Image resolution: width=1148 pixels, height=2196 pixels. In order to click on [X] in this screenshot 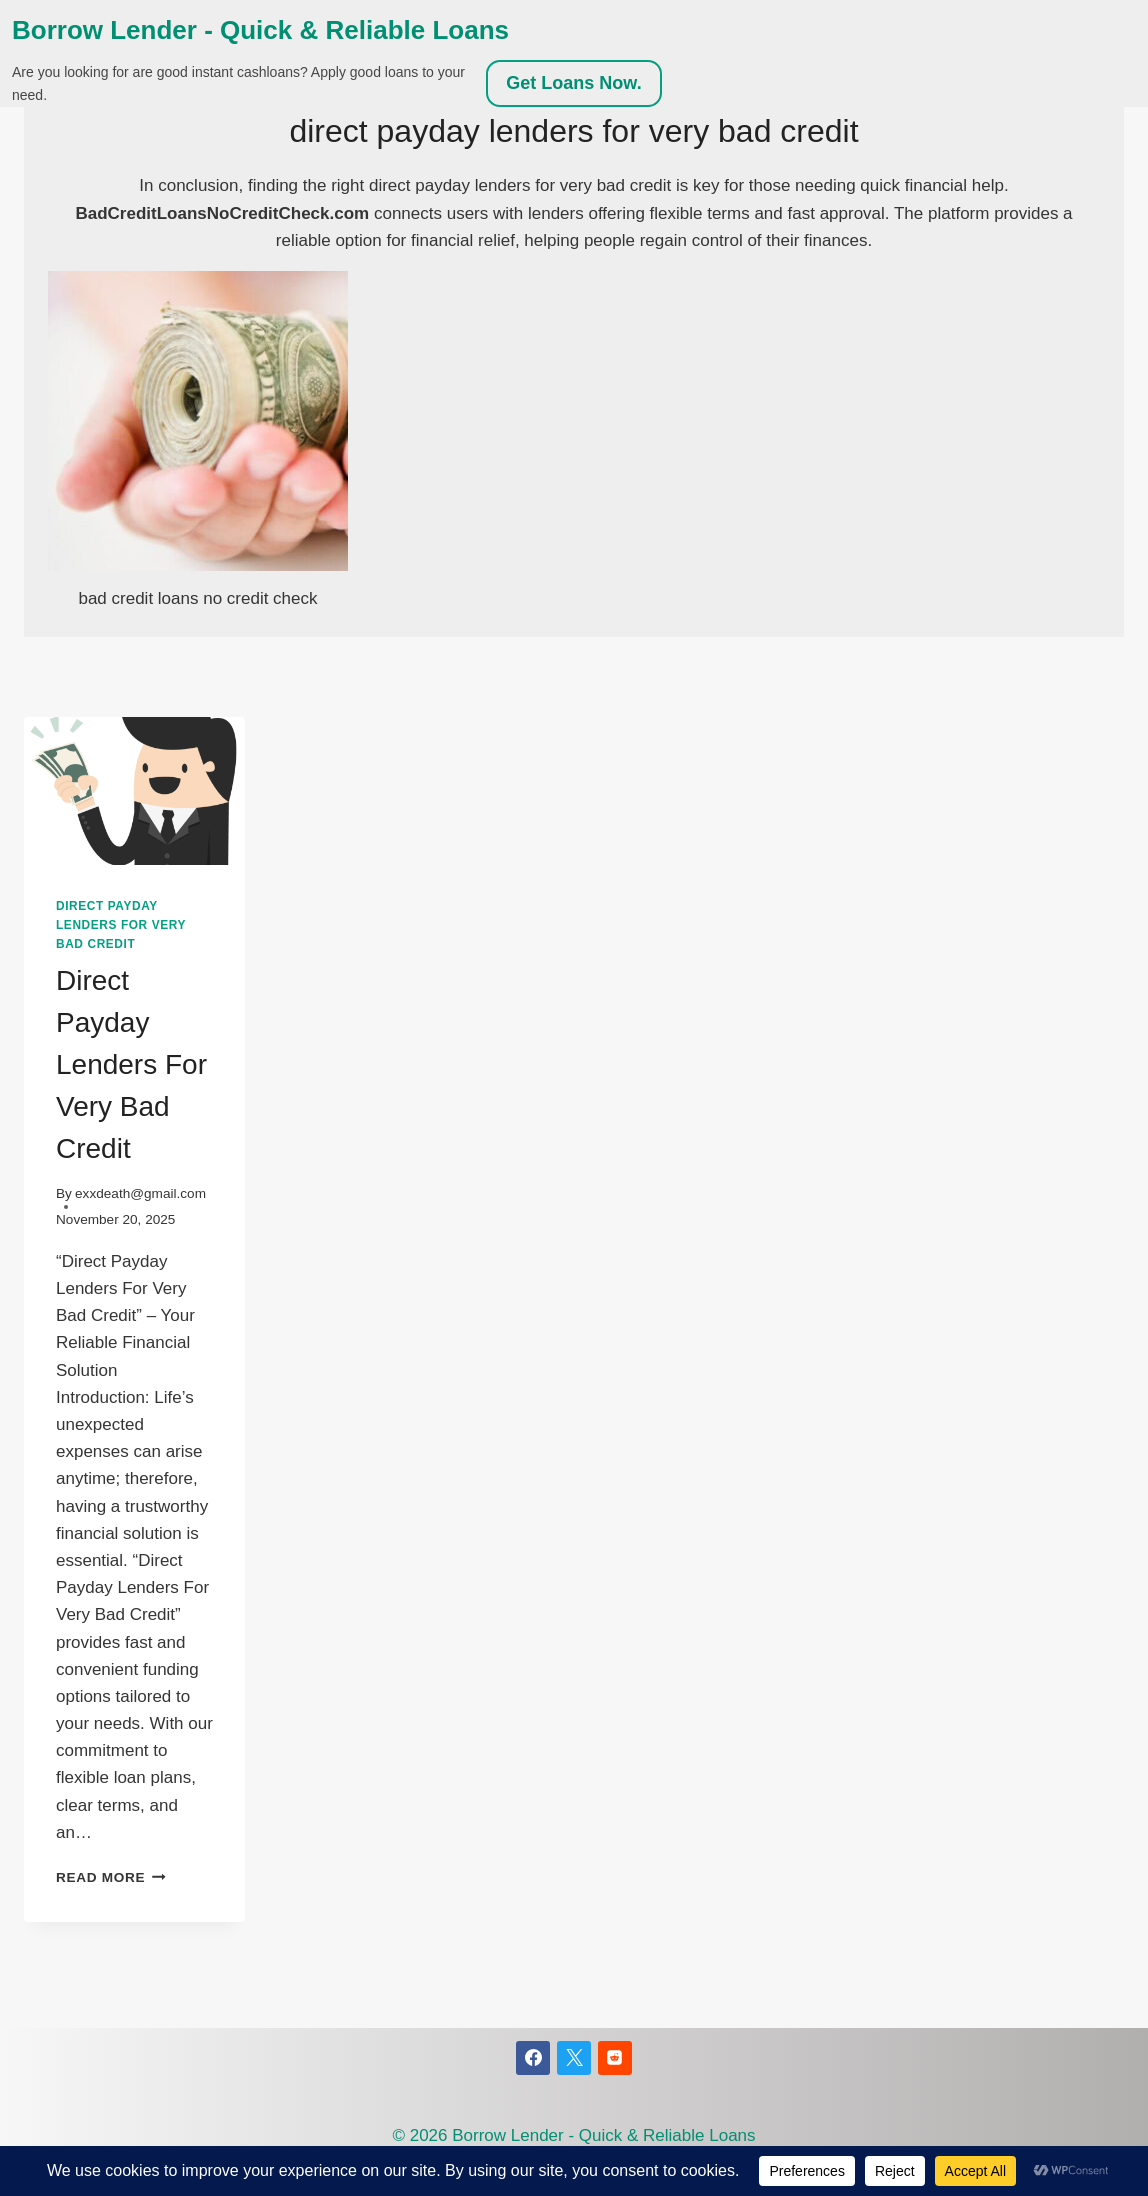, I will do `click(574, 2058)`.